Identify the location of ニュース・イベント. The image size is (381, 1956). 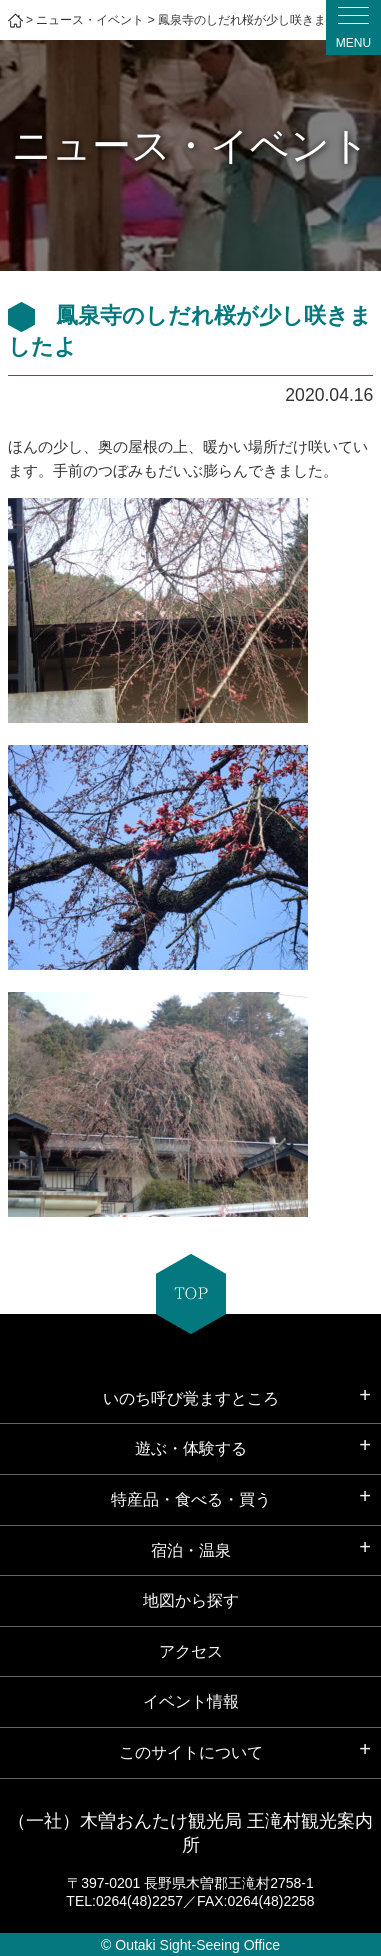
(90, 20).